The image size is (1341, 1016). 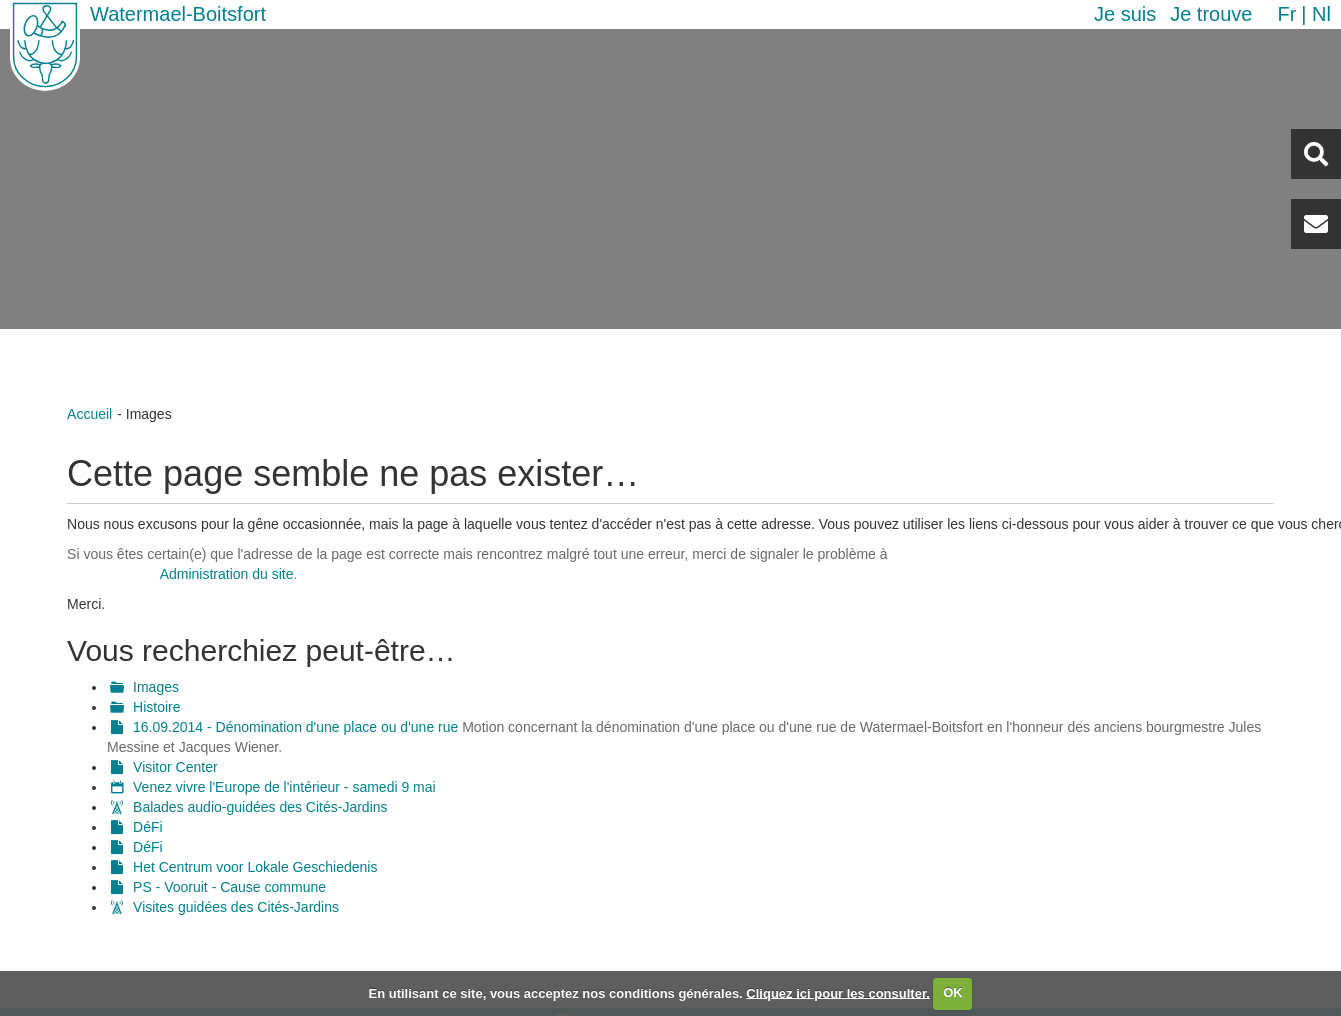 I want to click on Visites guidées des Cités-Jardins, so click(x=236, y=907).